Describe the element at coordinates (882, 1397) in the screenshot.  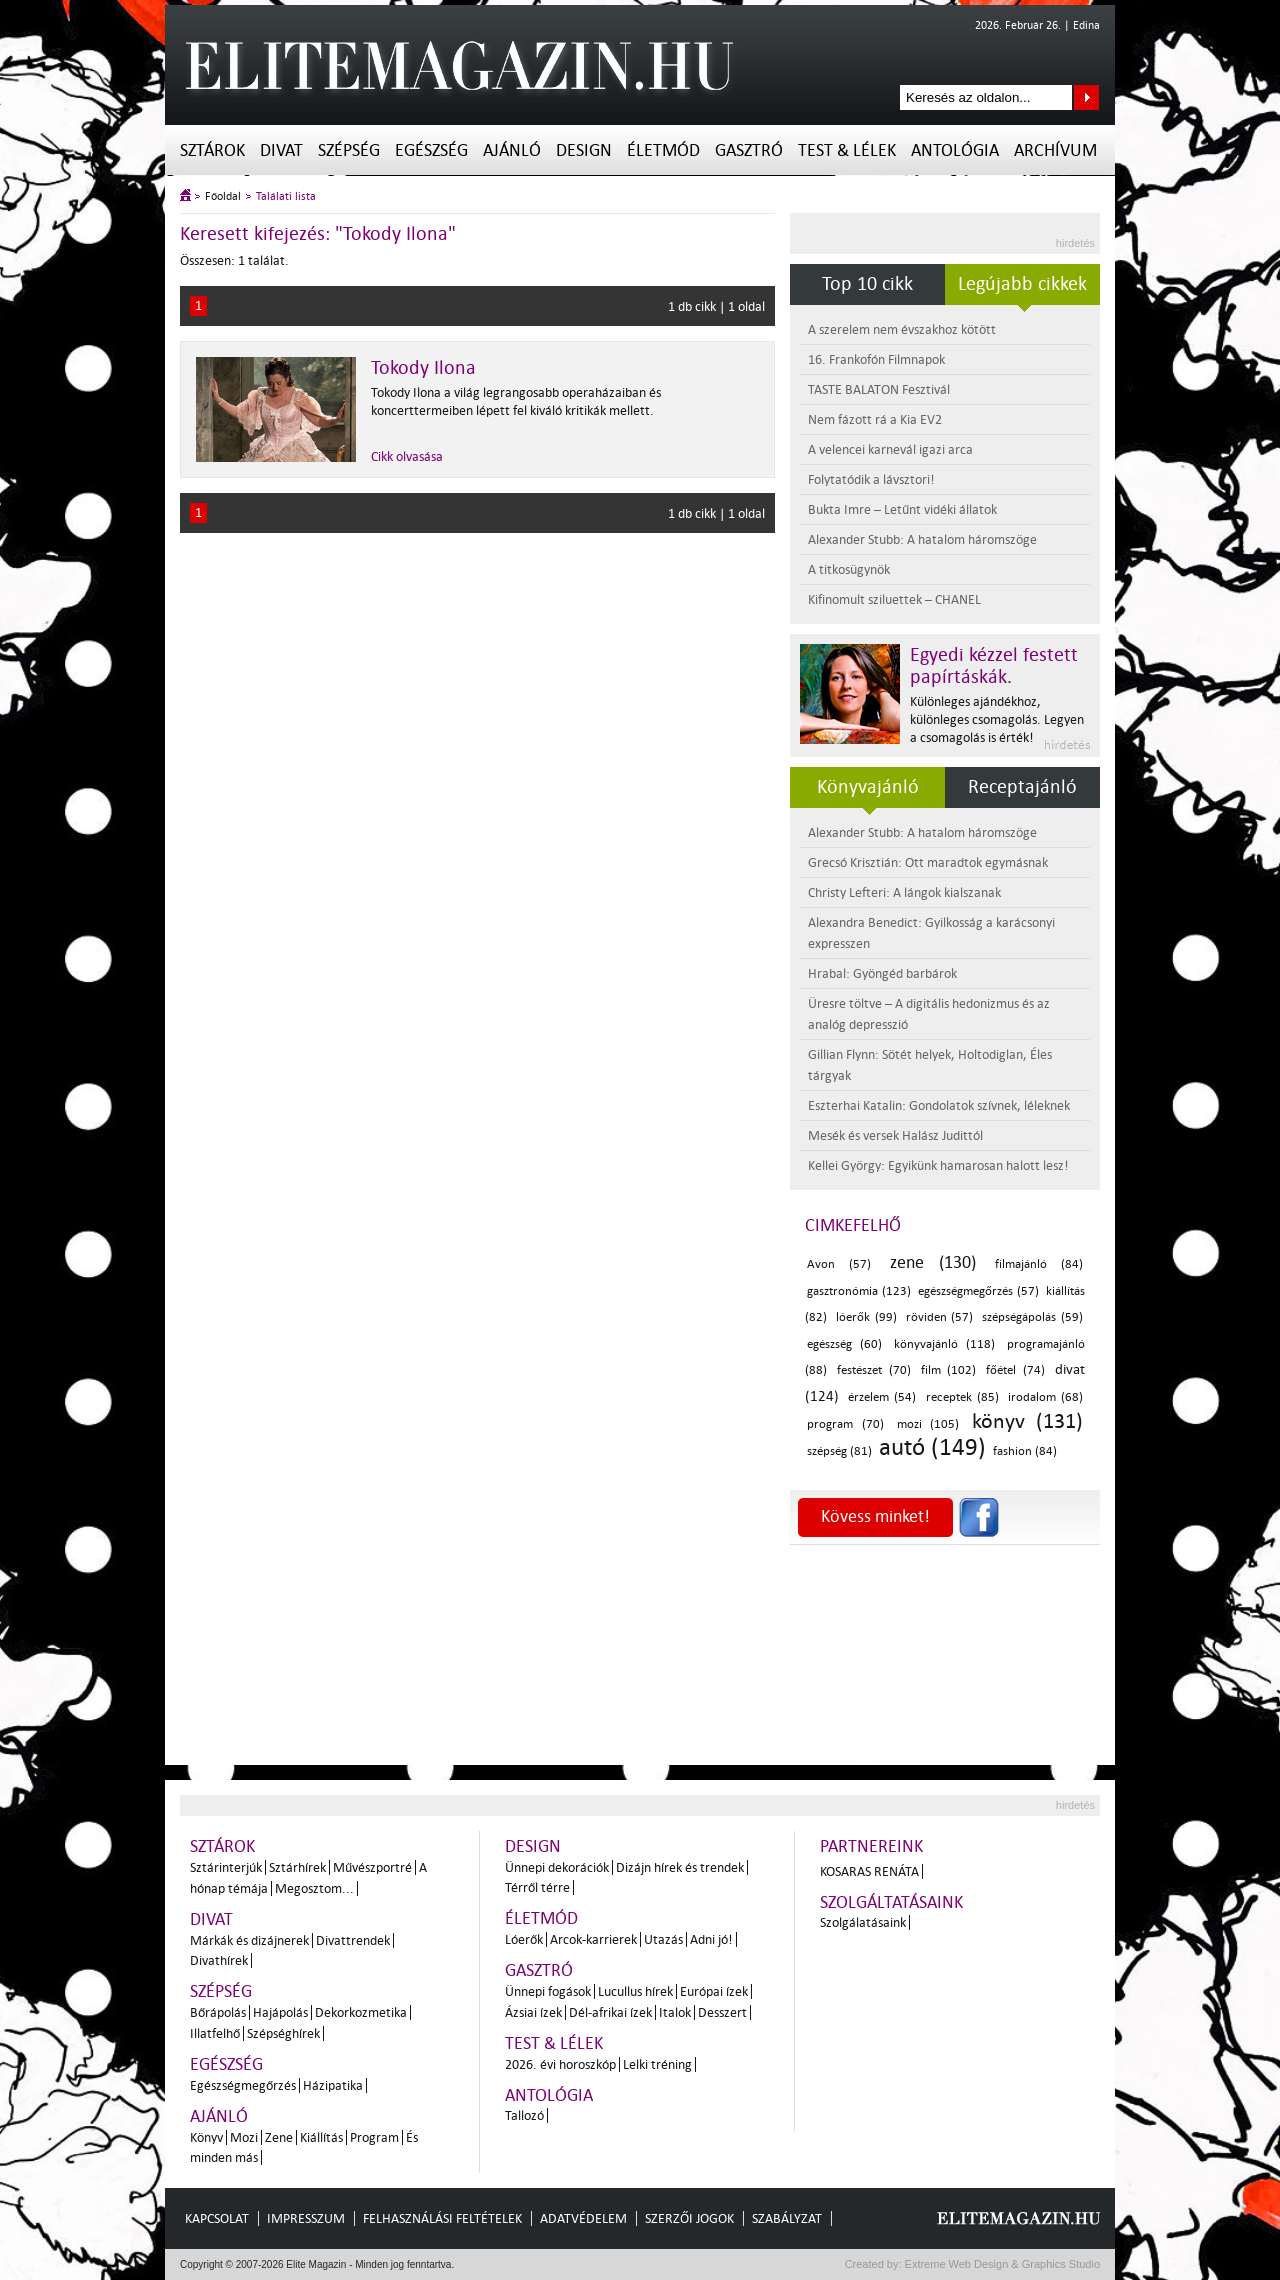
I see `érzelem (54)` at that location.